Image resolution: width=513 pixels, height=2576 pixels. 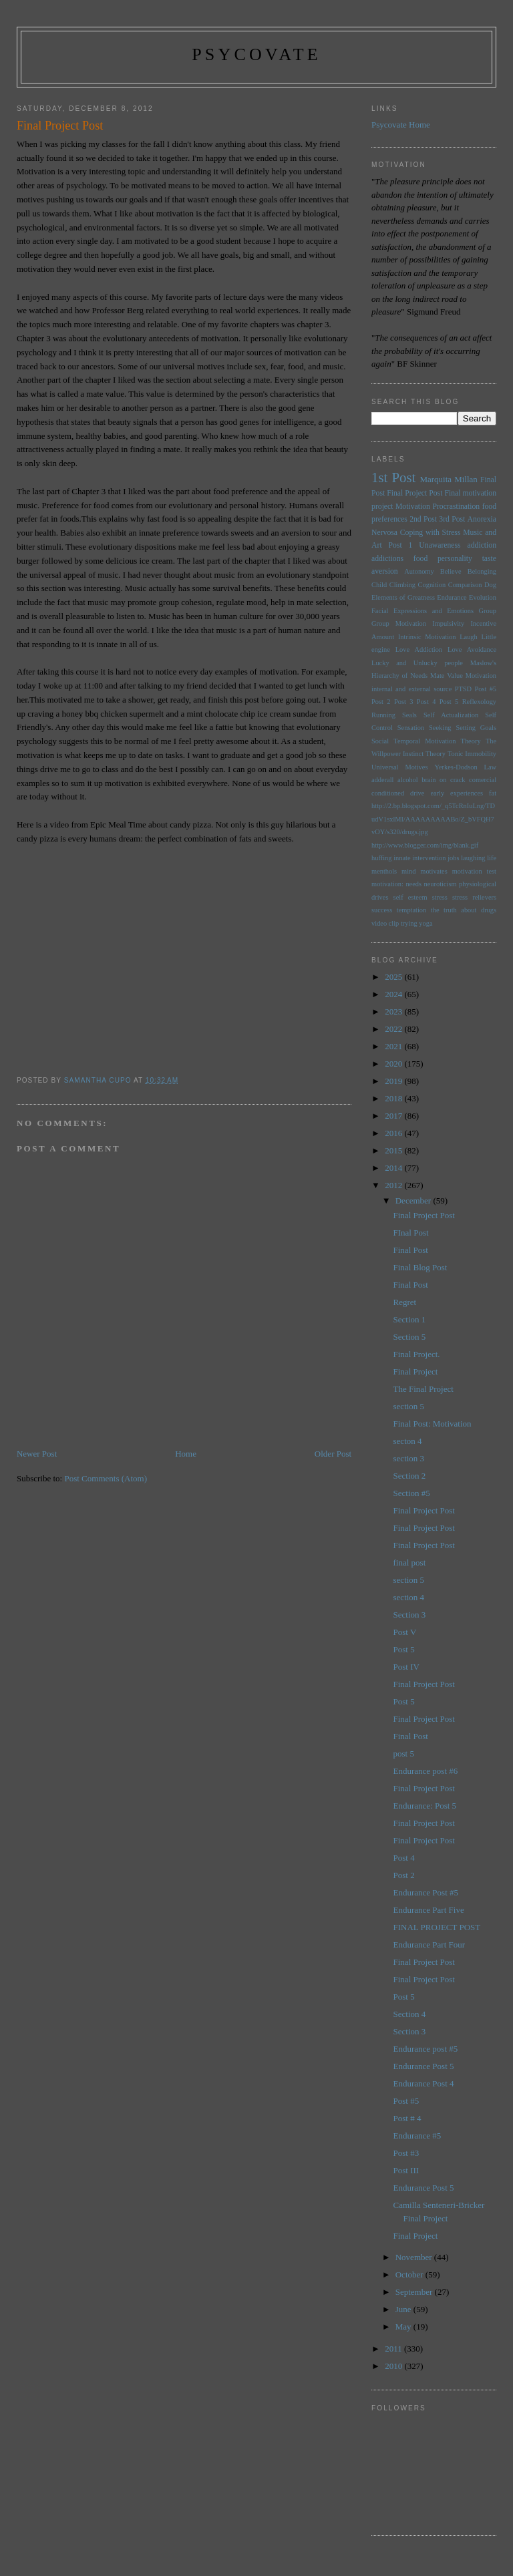 I want to click on Endurance: Post 5, so click(x=425, y=1806).